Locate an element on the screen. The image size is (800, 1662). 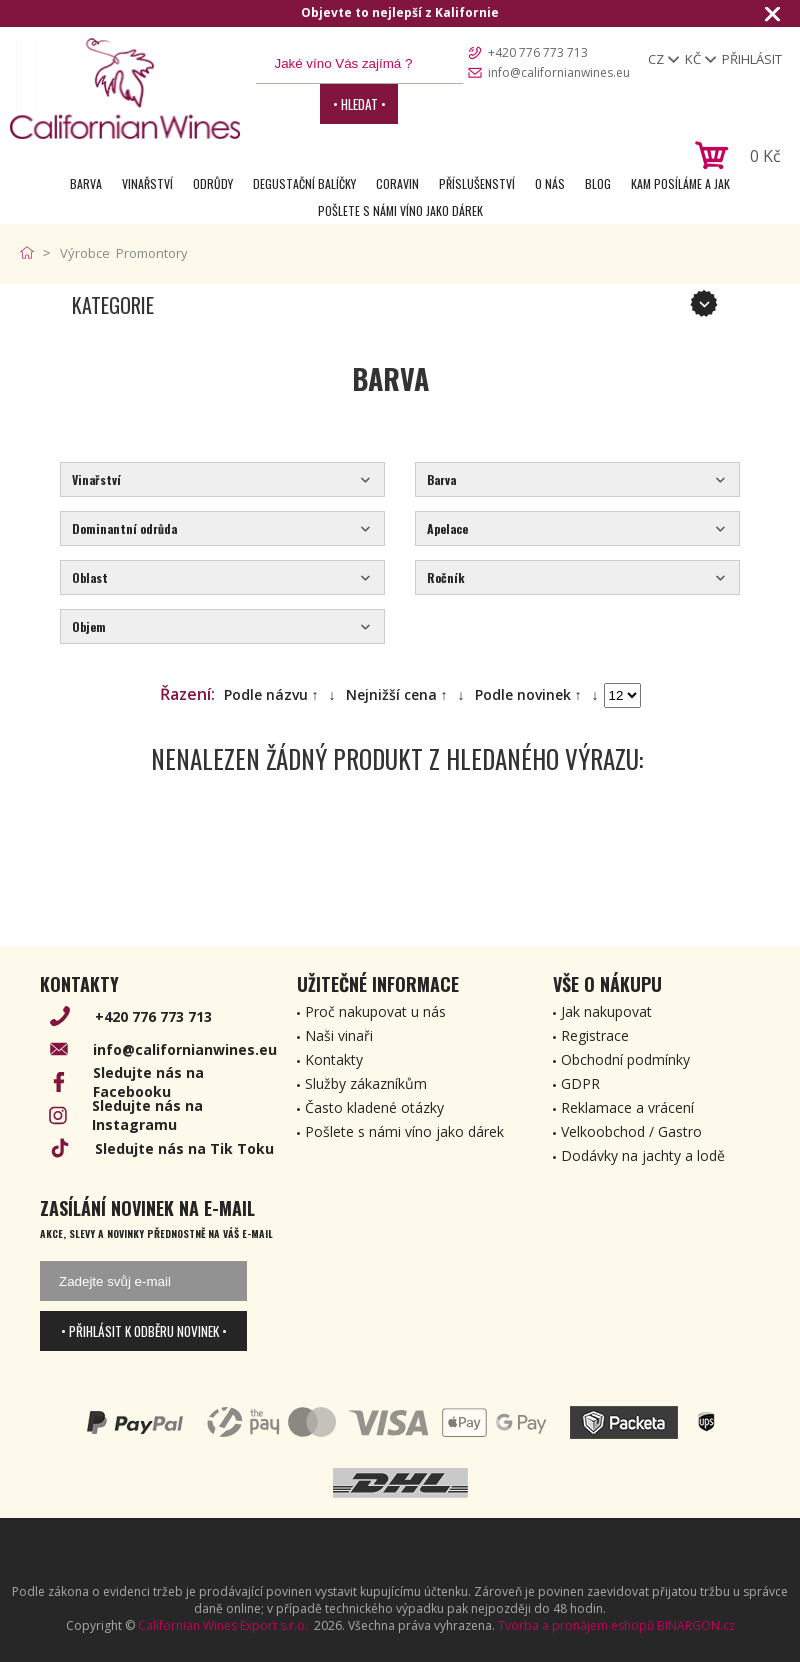
Reklamace a vrácení is located at coordinates (627, 1107).